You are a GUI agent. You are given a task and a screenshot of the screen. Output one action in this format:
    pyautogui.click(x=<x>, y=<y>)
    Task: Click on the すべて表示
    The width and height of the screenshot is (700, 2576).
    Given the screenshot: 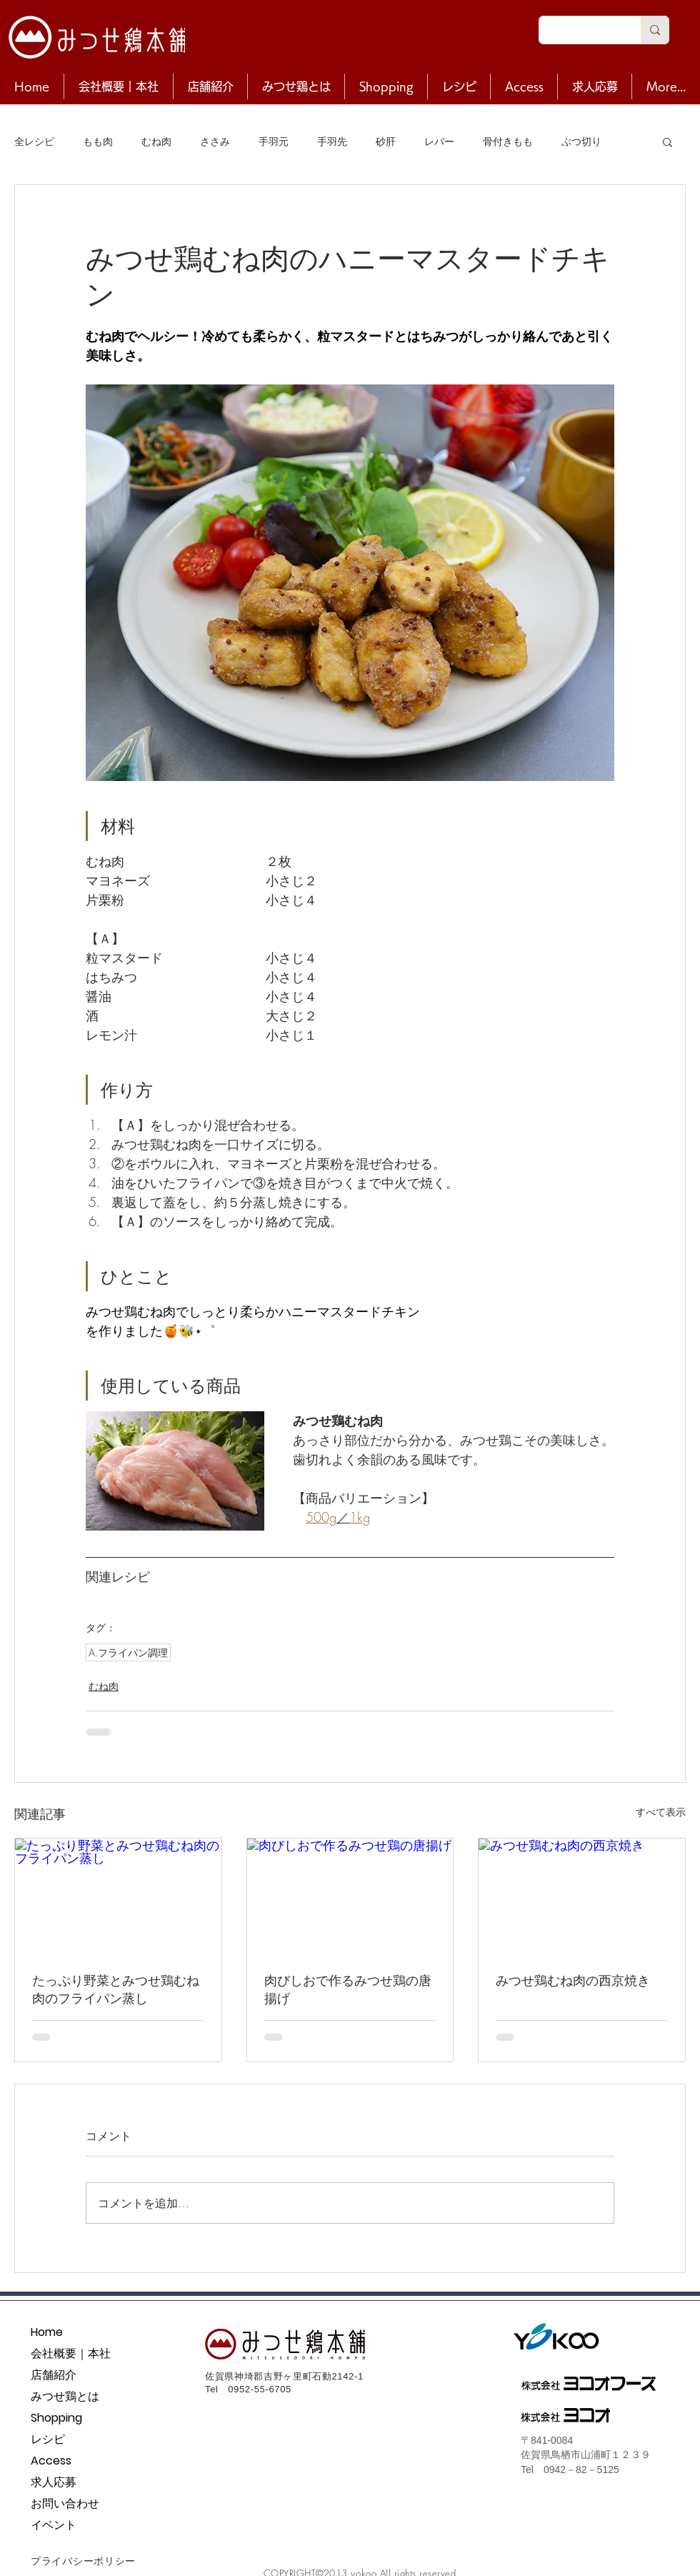 What is the action you would take?
    pyautogui.click(x=661, y=1812)
    